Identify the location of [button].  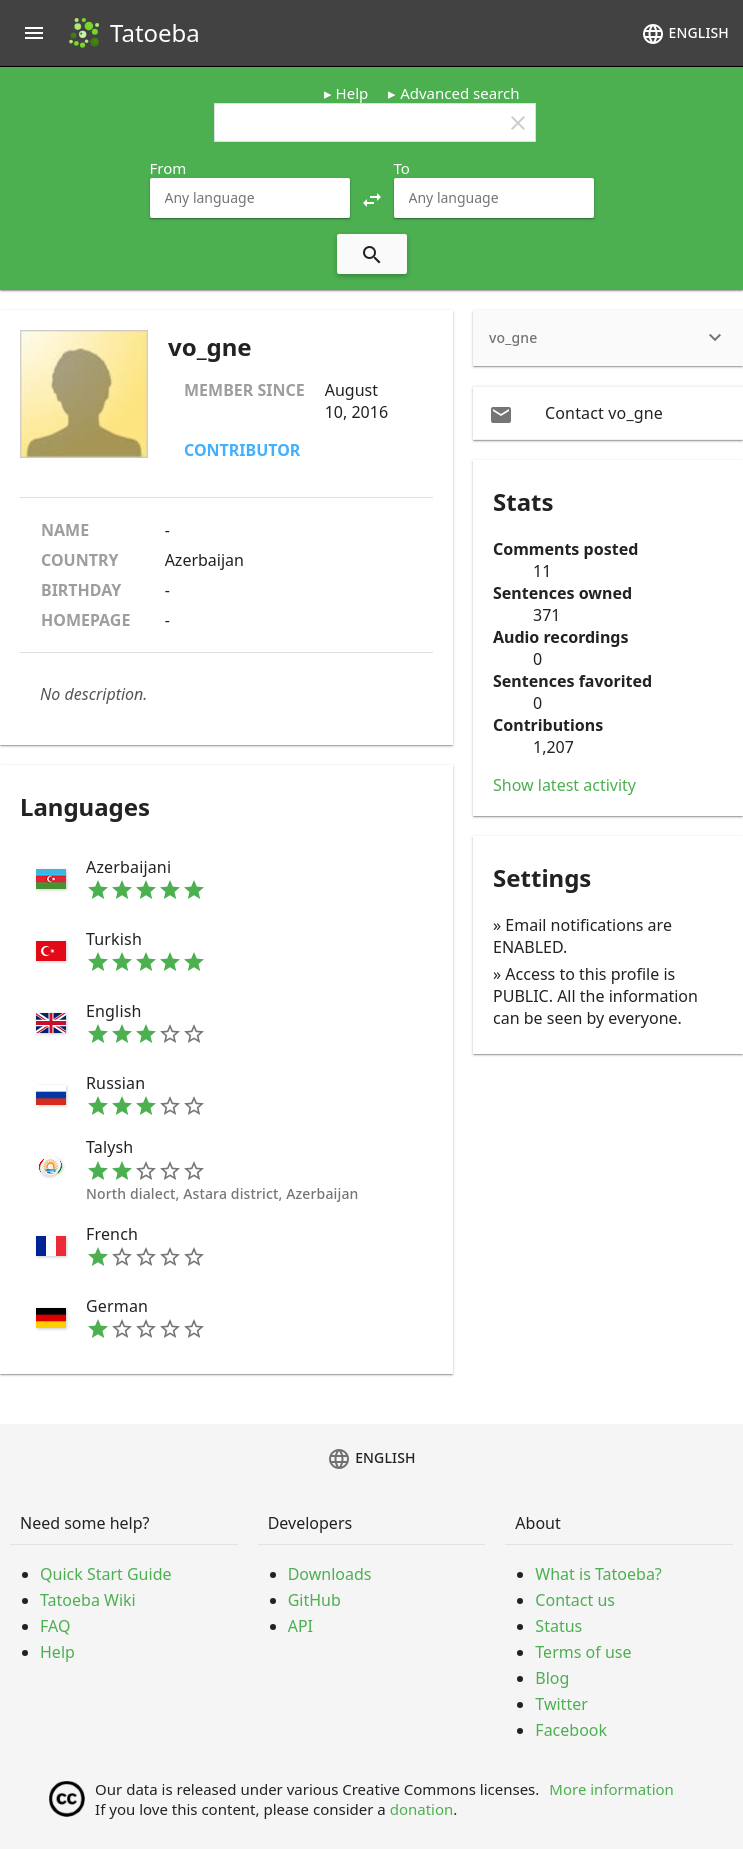
(372, 198).